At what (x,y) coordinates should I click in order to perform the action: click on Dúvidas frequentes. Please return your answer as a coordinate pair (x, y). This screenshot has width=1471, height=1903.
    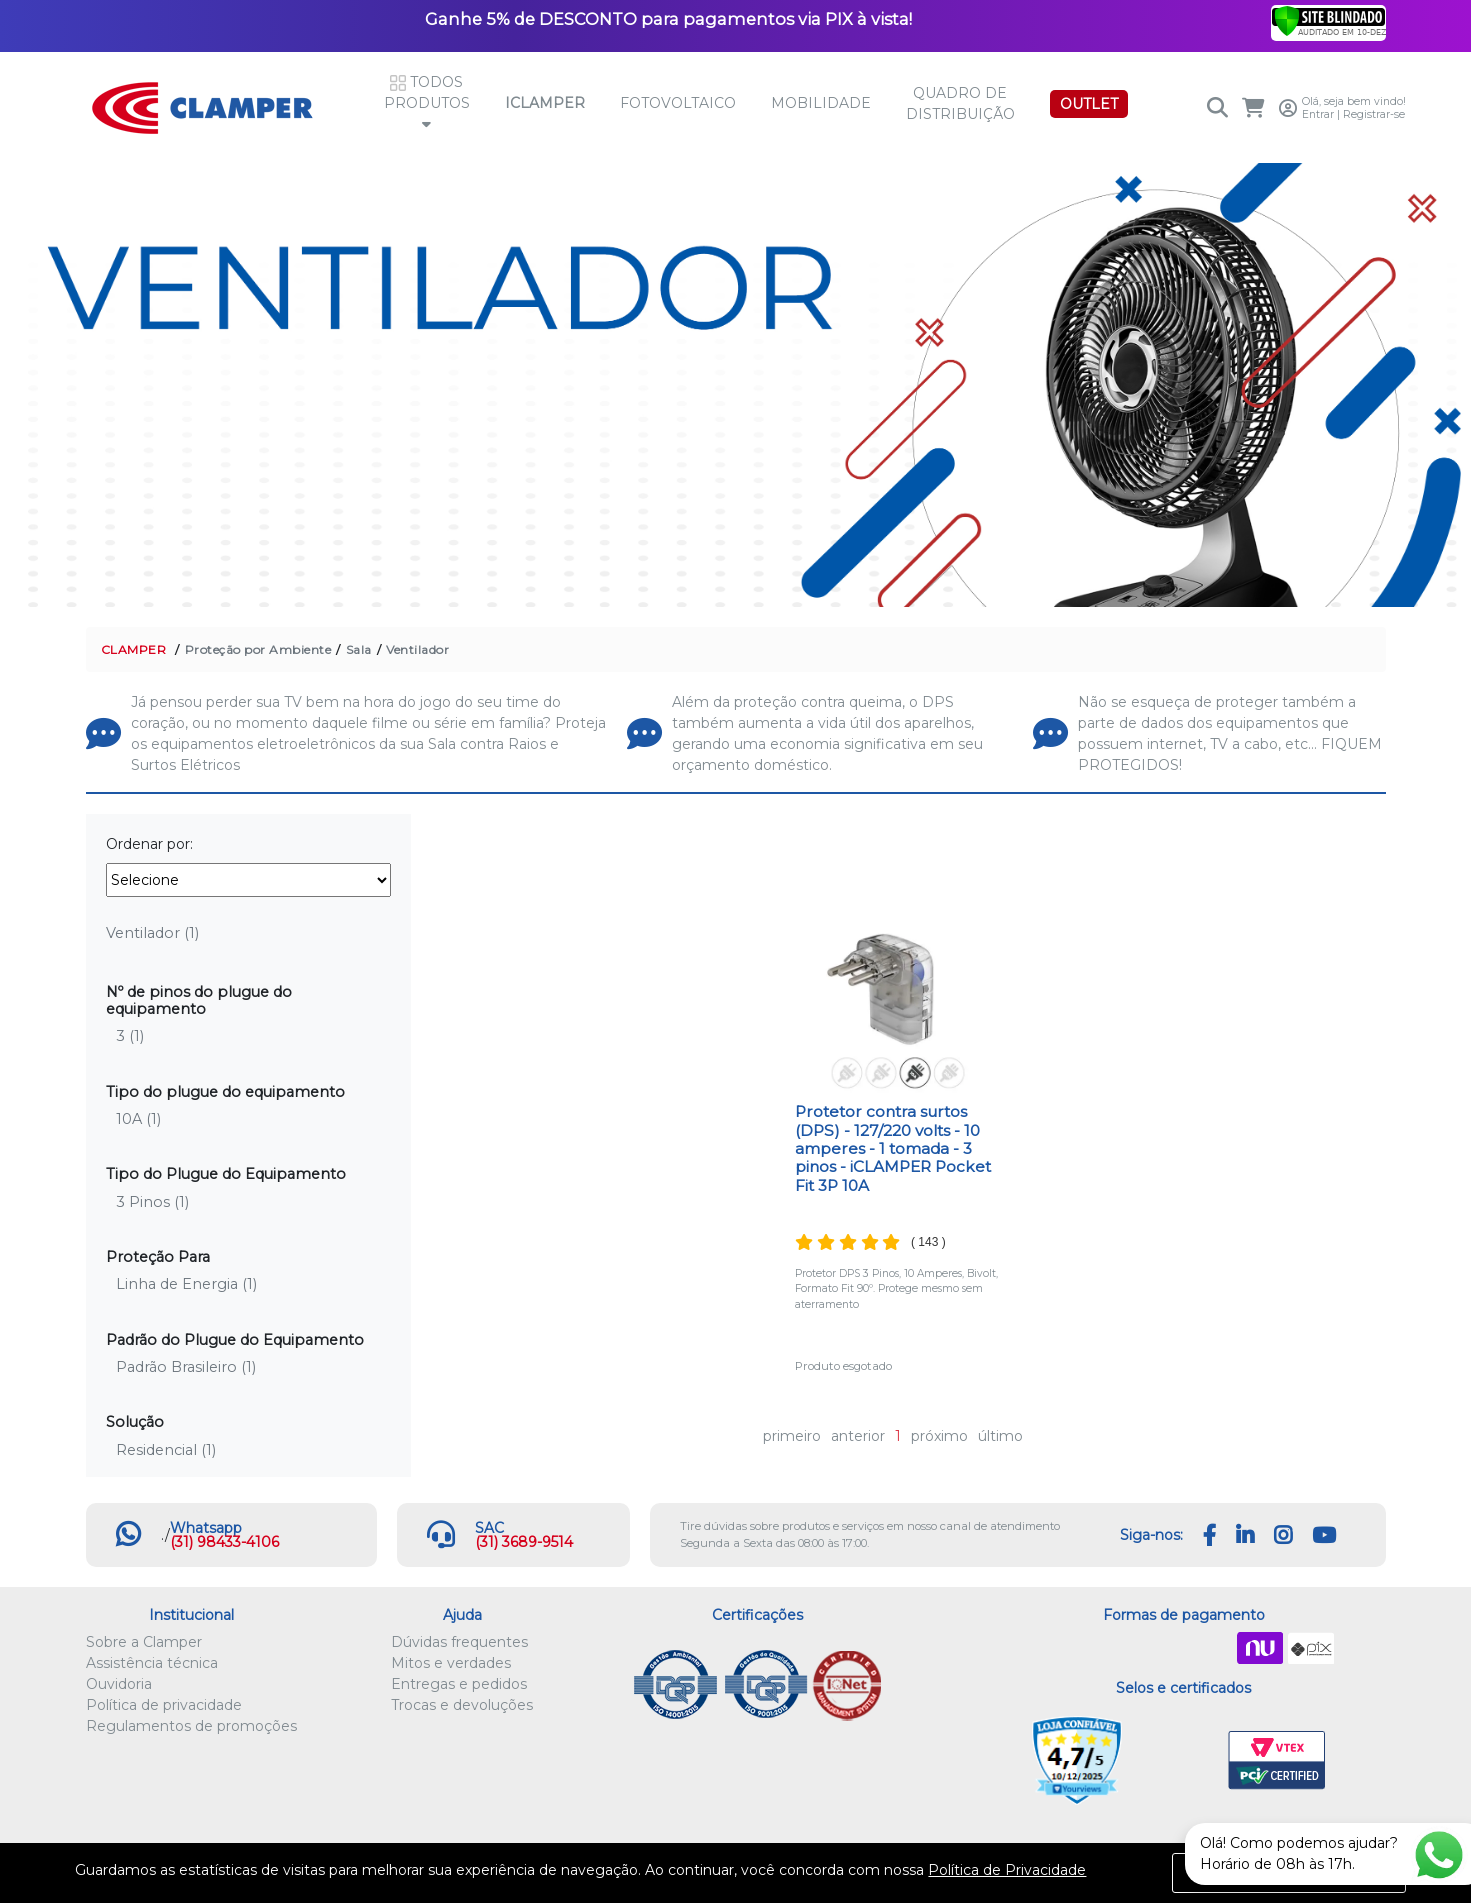
    Looking at the image, I should click on (459, 1642).